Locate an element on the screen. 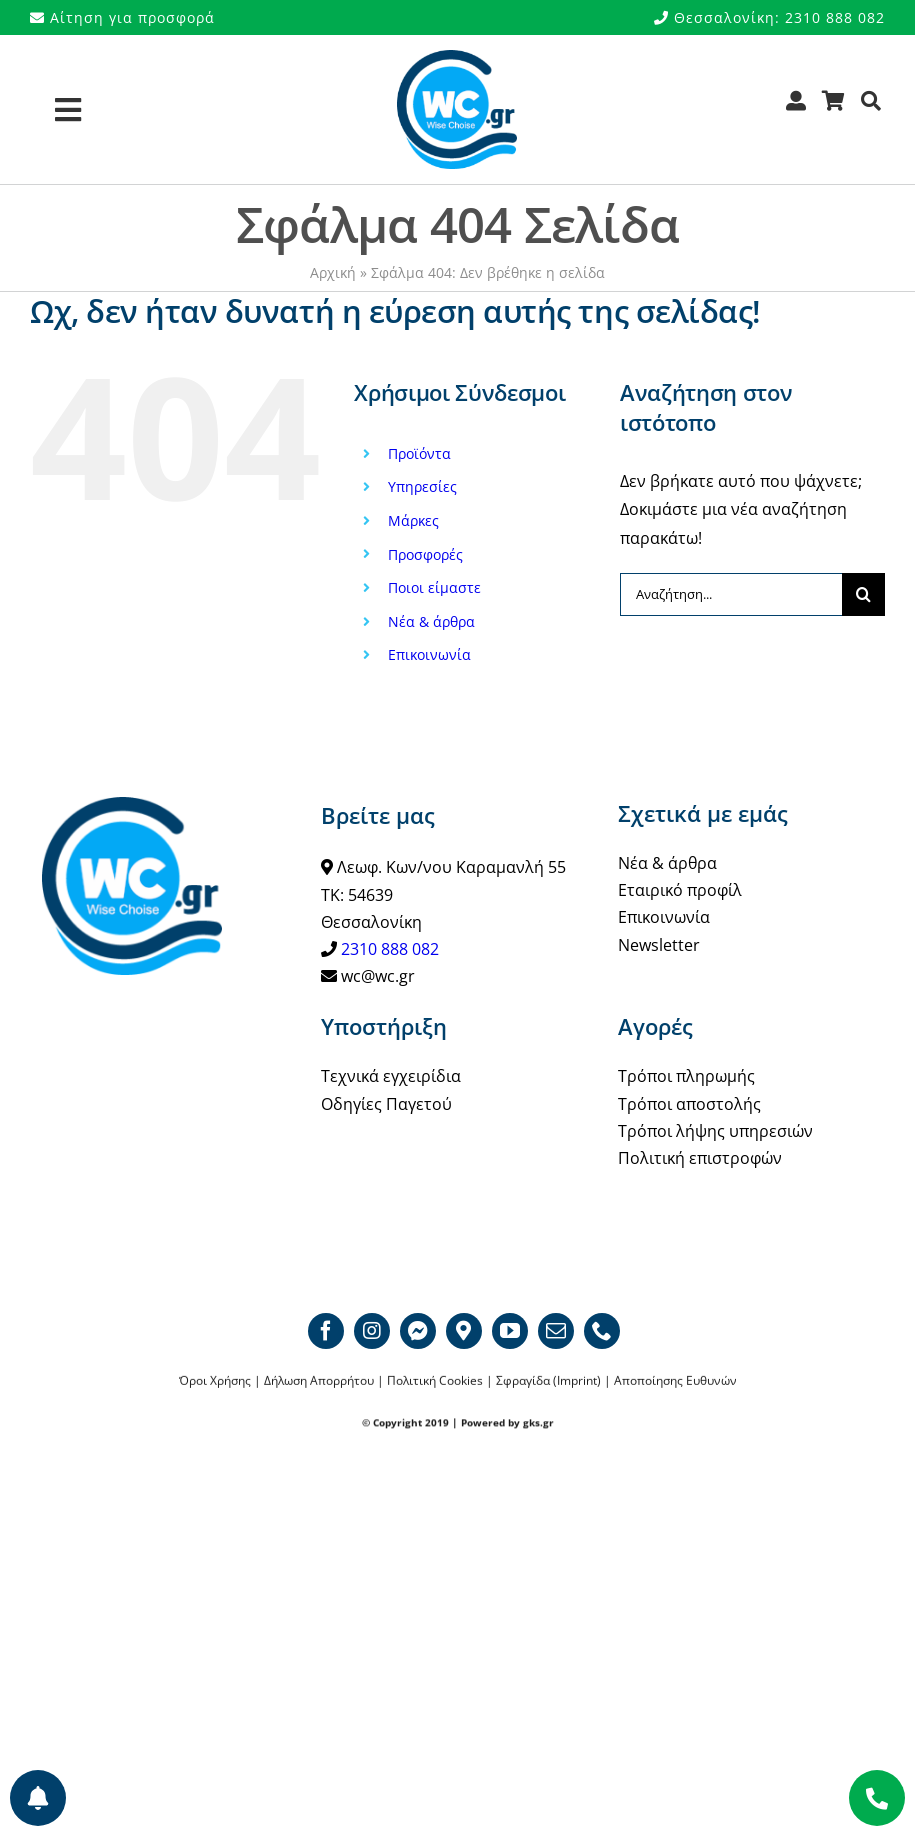 The width and height of the screenshot is (915, 1841). Newsletter is located at coordinates (659, 945).